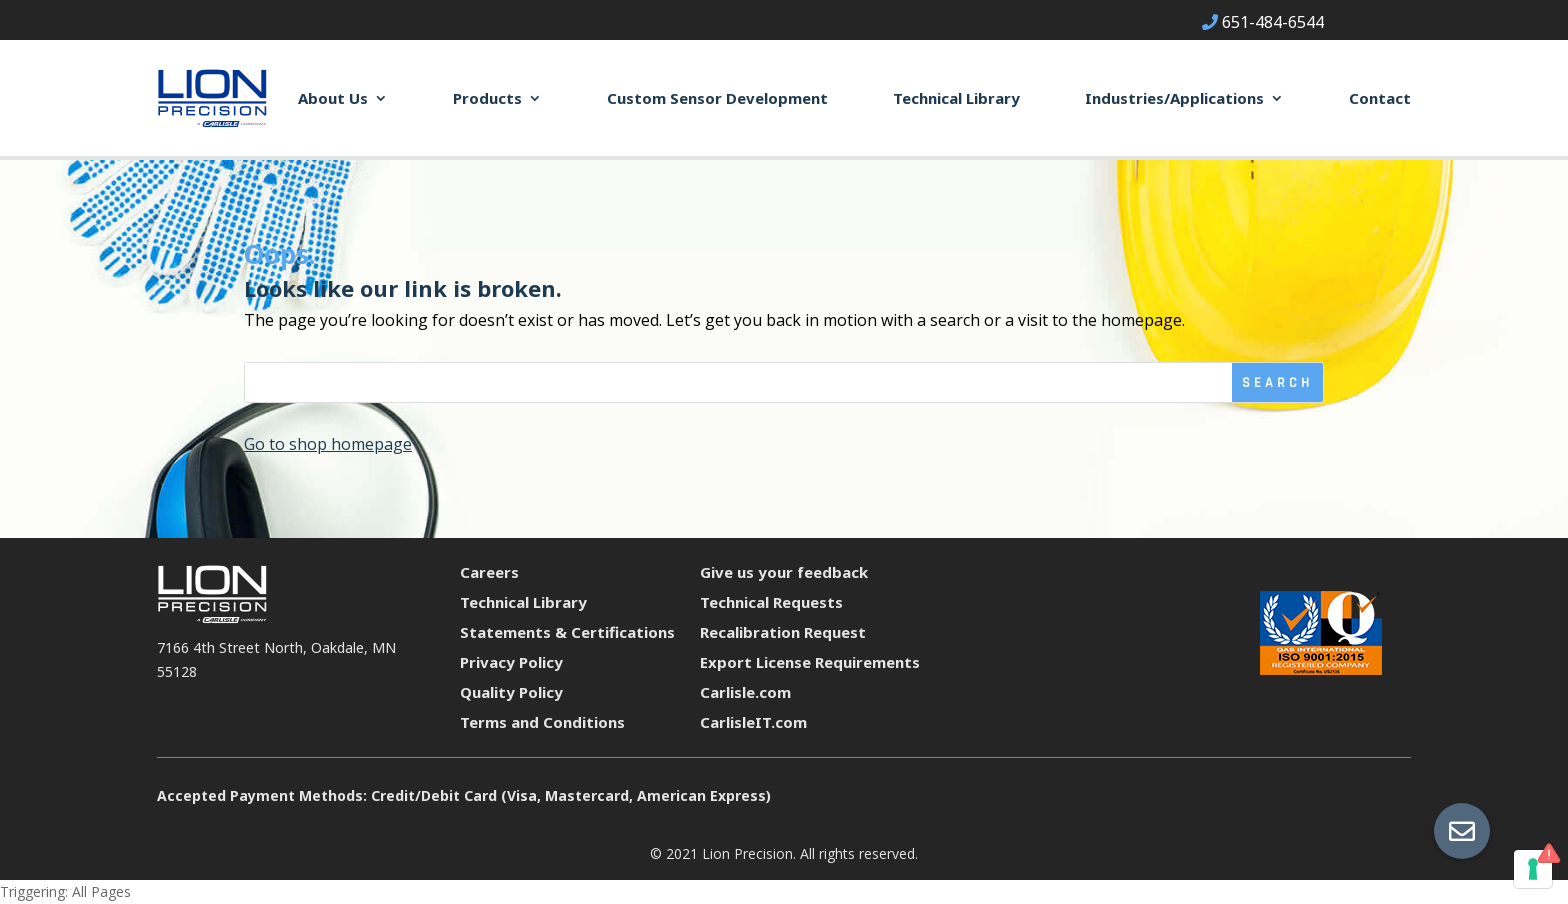 The image size is (1568, 904). What do you see at coordinates (511, 662) in the screenshot?
I see `Privacy Policy` at bounding box center [511, 662].